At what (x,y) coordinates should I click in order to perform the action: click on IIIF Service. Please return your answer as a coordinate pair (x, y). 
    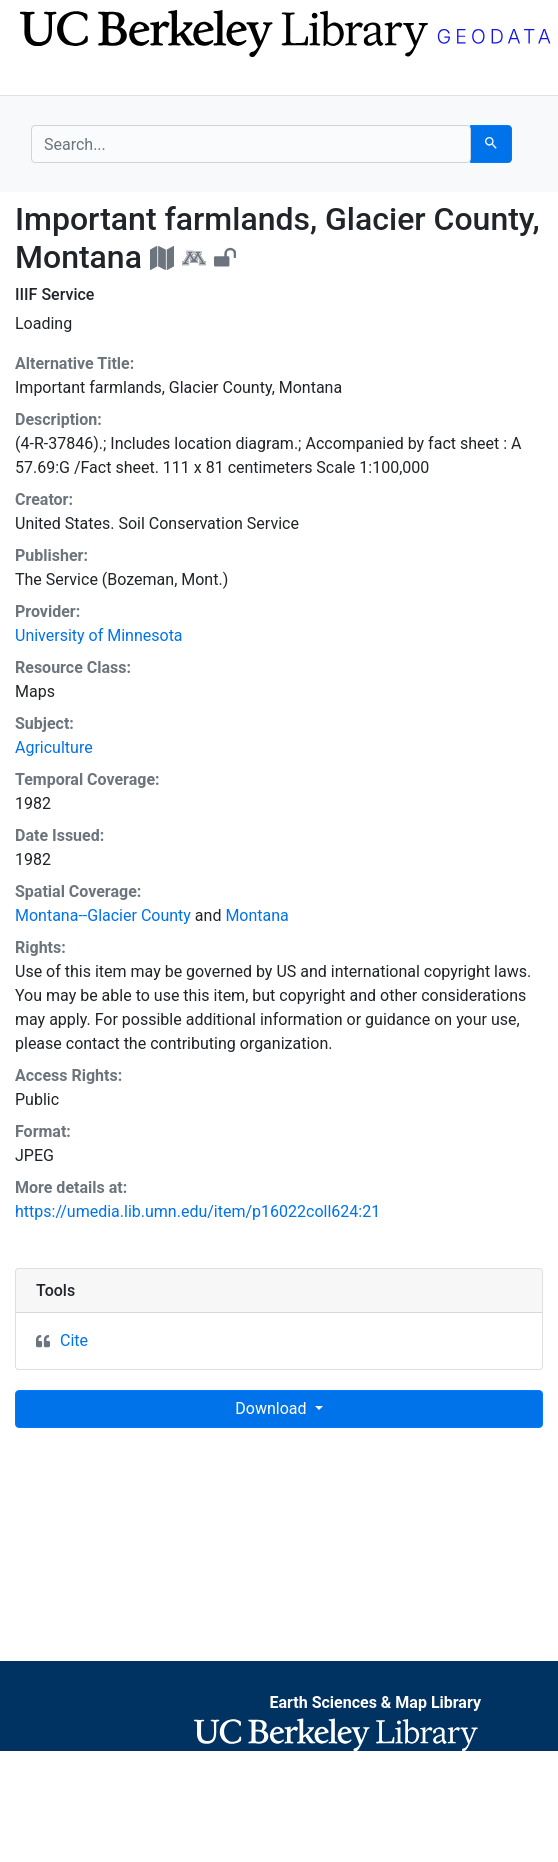
    Looking at the image, I should click on (54, 294).